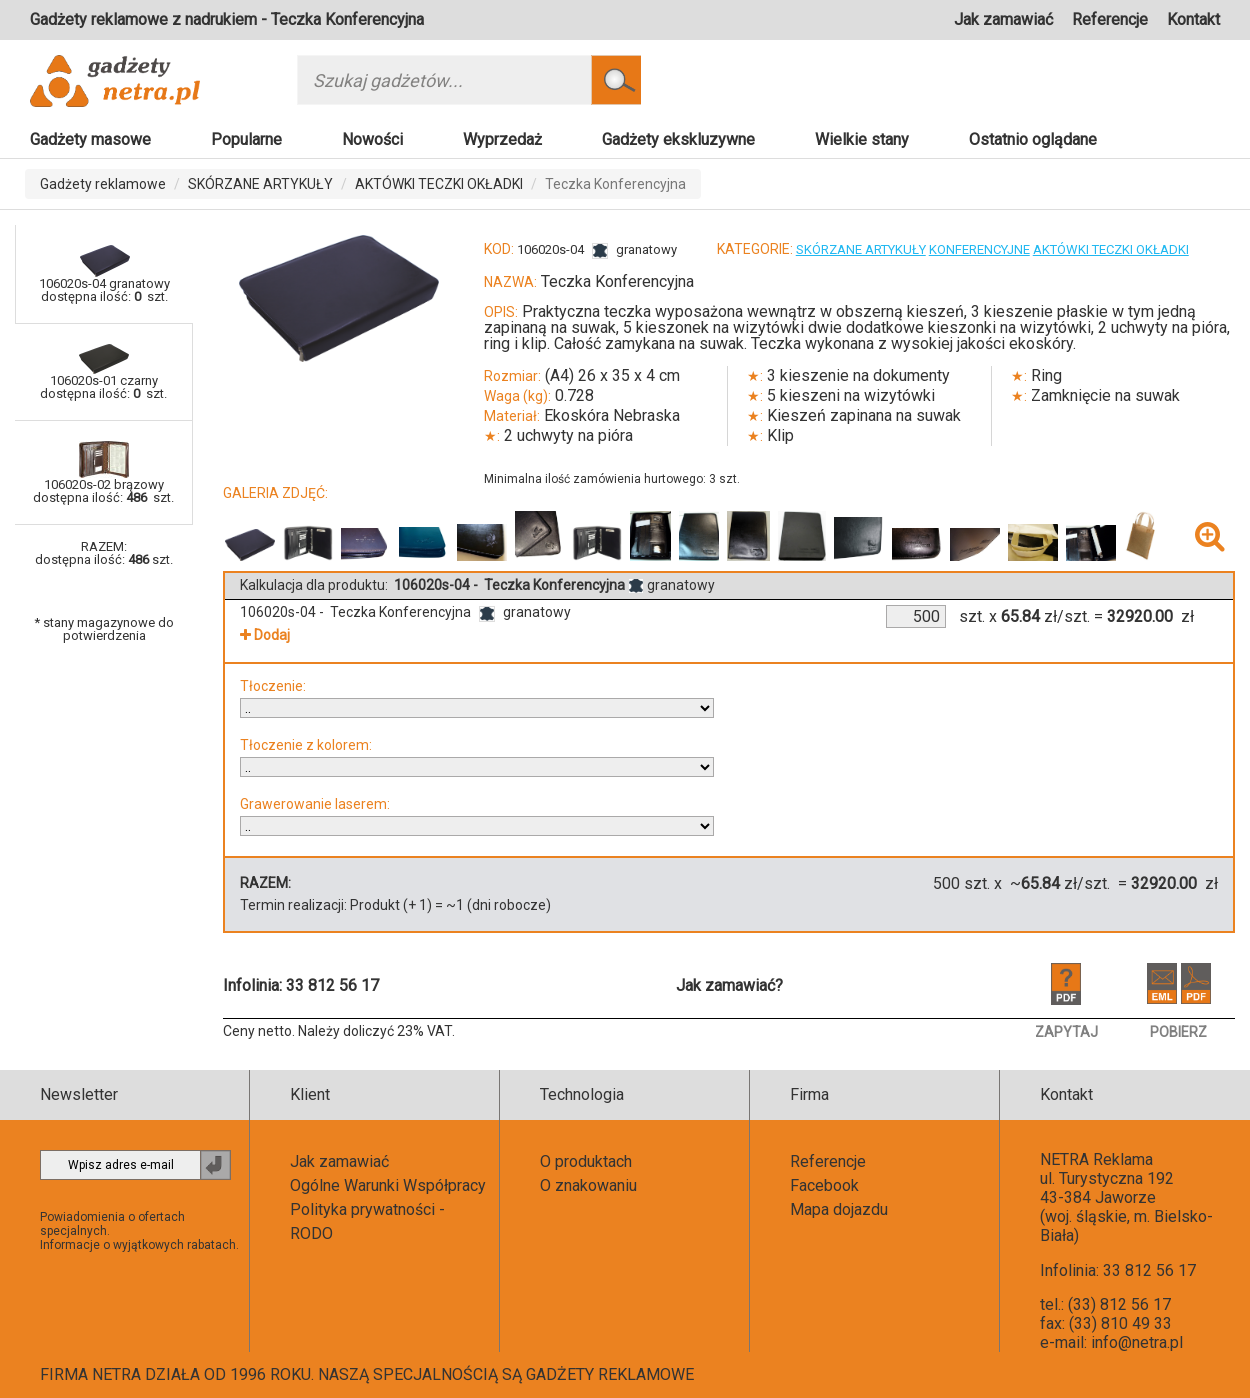 The width and height of the screenshot is (1250, 1398). I want to click on Nowości, so click(372, 139).